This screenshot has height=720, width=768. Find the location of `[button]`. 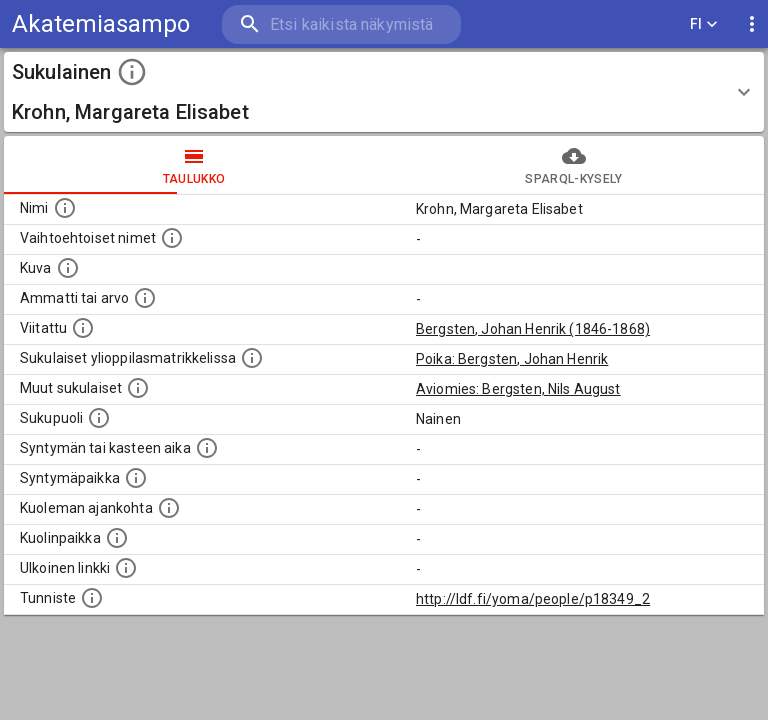

[button] is located at coordinates (384, 92).